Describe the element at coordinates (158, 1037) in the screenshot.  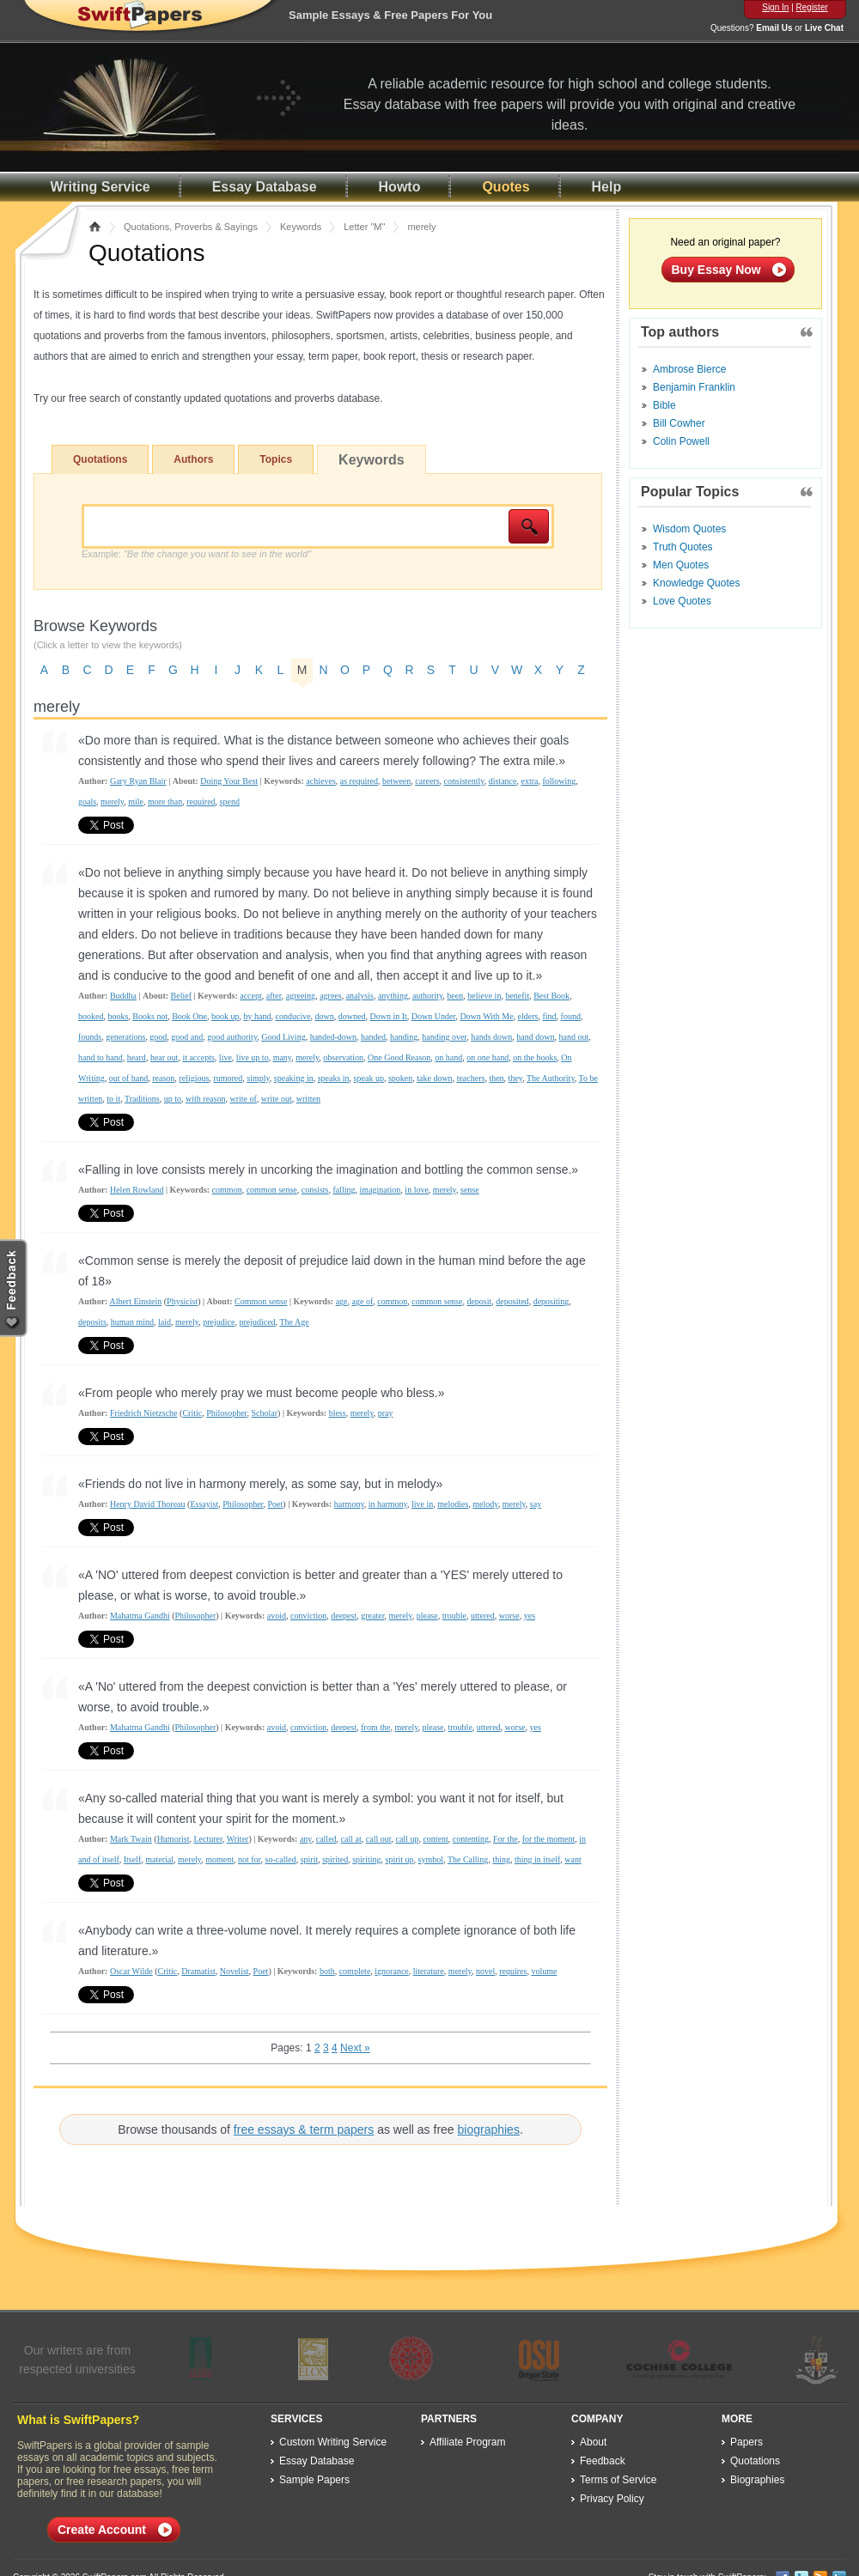
I see `good` at that location.